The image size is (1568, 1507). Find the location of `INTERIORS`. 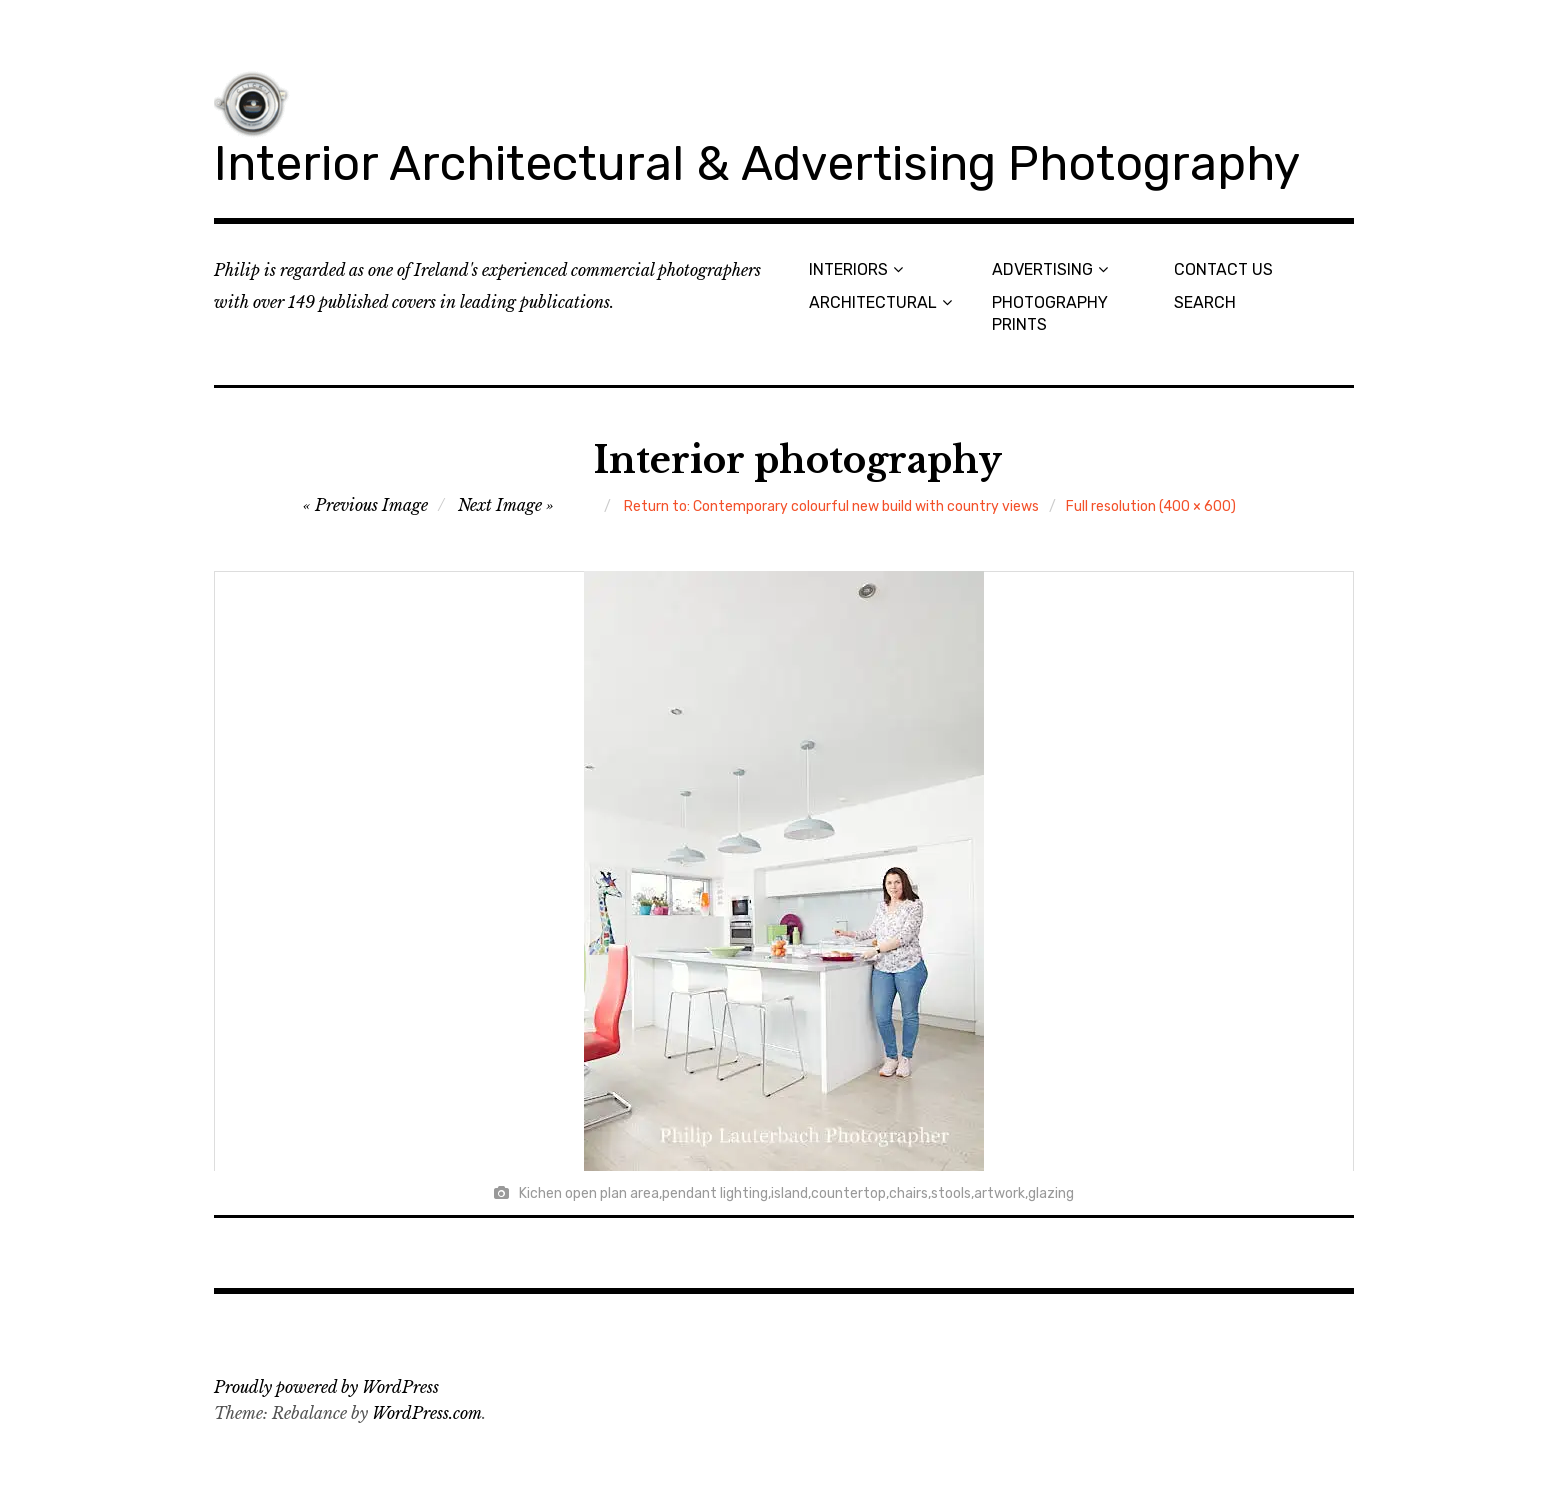

INTERIORS is located at coordinates (848, 269).